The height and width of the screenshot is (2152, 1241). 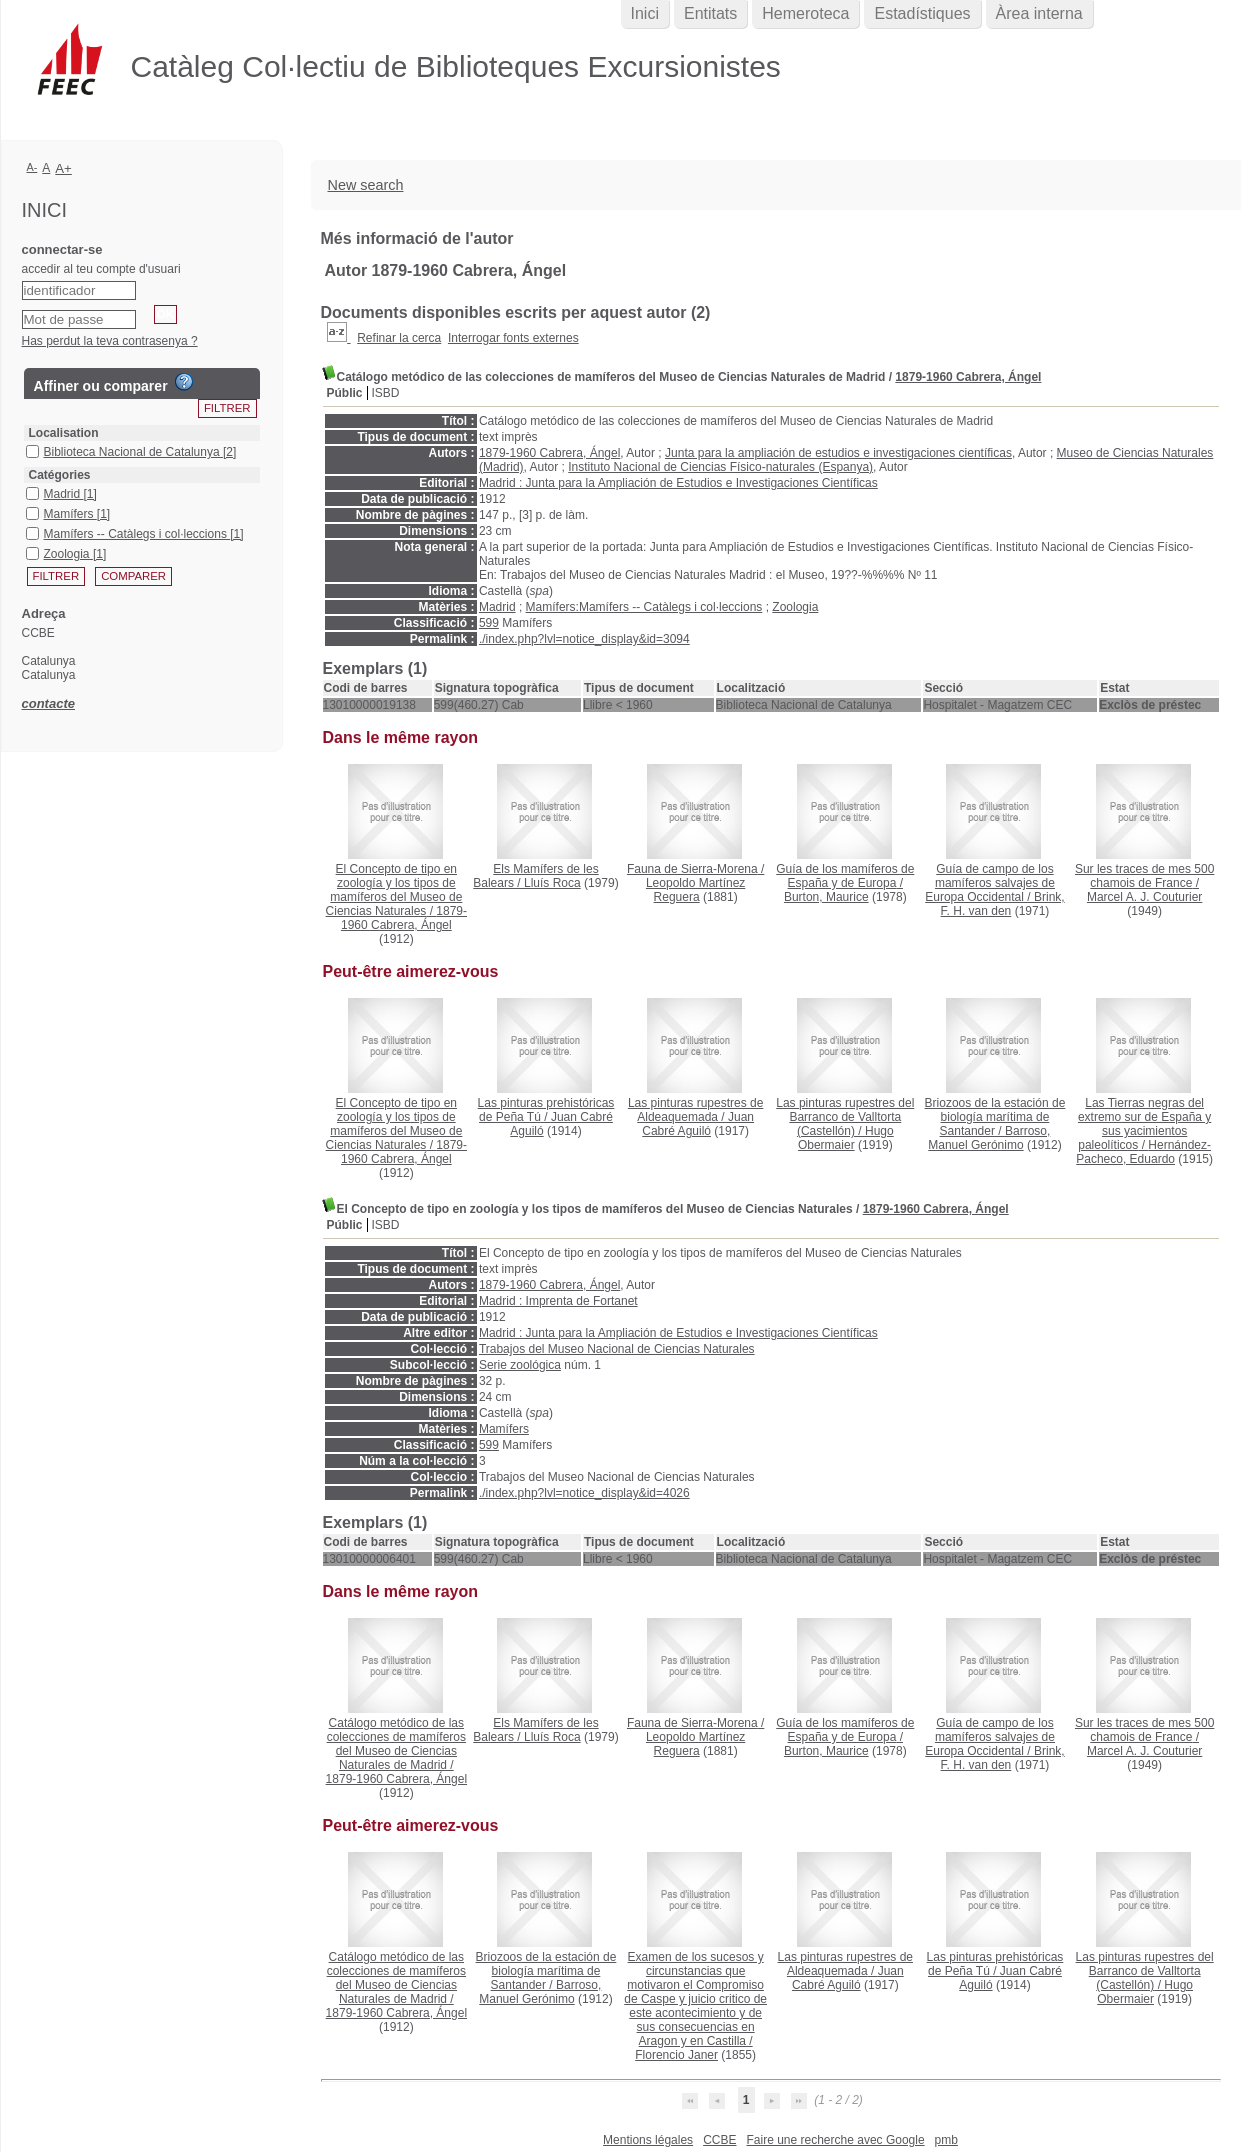 I want to click on A-, so click(x=32, y=167).